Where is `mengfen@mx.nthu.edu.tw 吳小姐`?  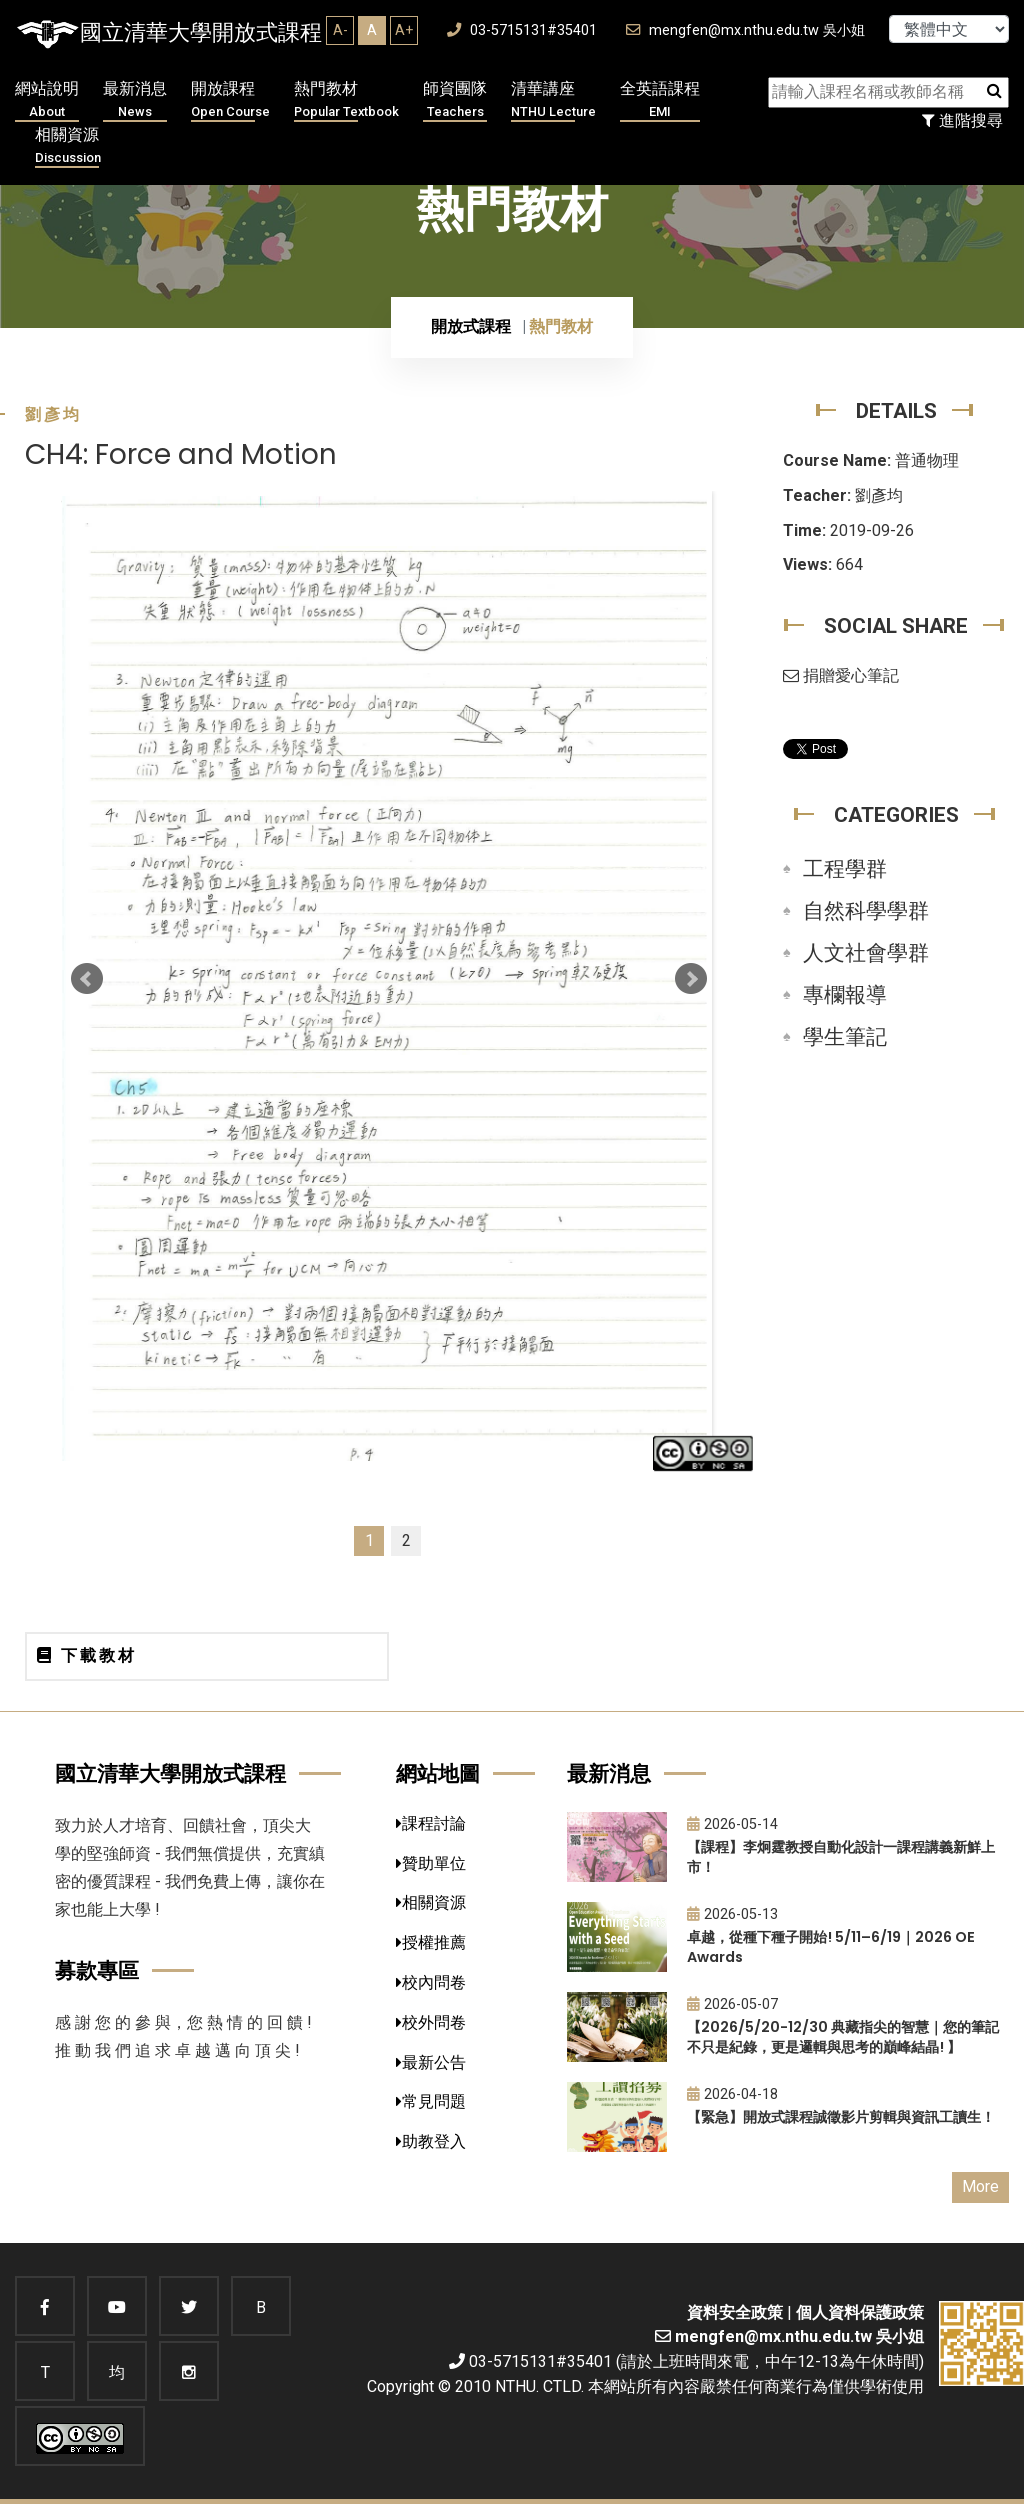 mengfen@mx.nthu.edu.tw 吳小姐 is located at coordinates (745, 30).